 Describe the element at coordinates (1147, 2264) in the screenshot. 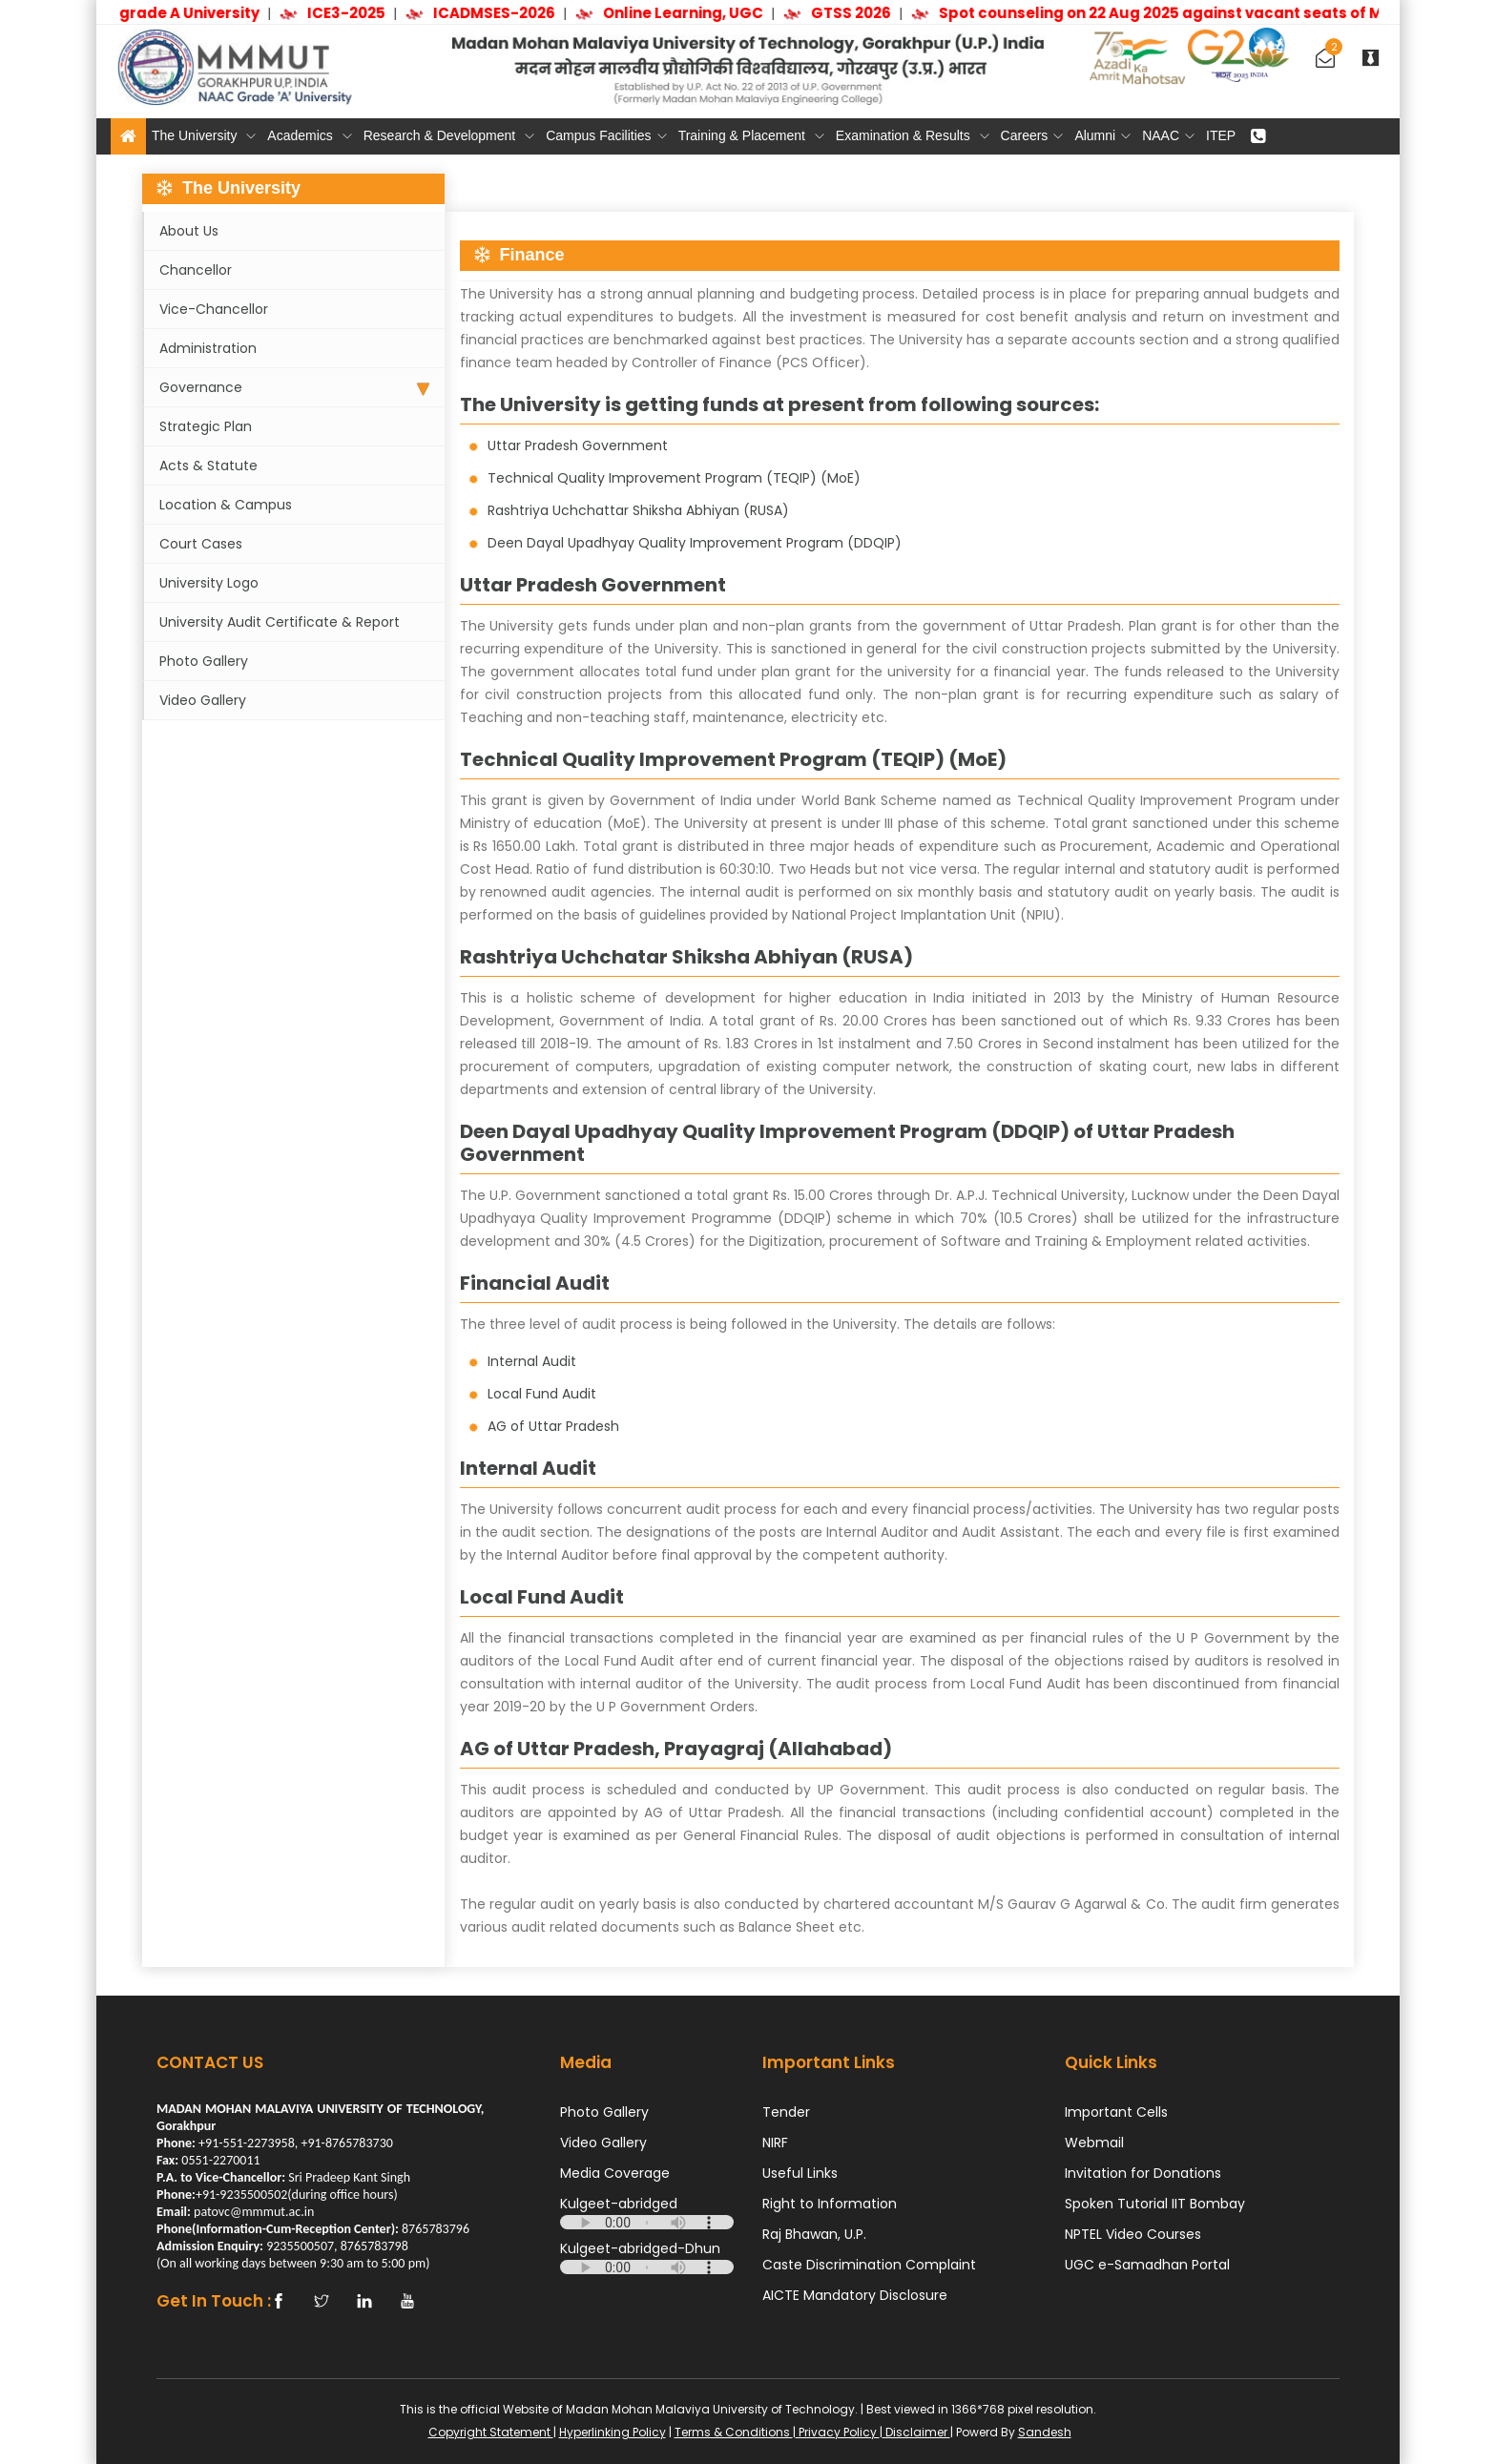

I see `UGC e-Samadhan Portal` at that location.